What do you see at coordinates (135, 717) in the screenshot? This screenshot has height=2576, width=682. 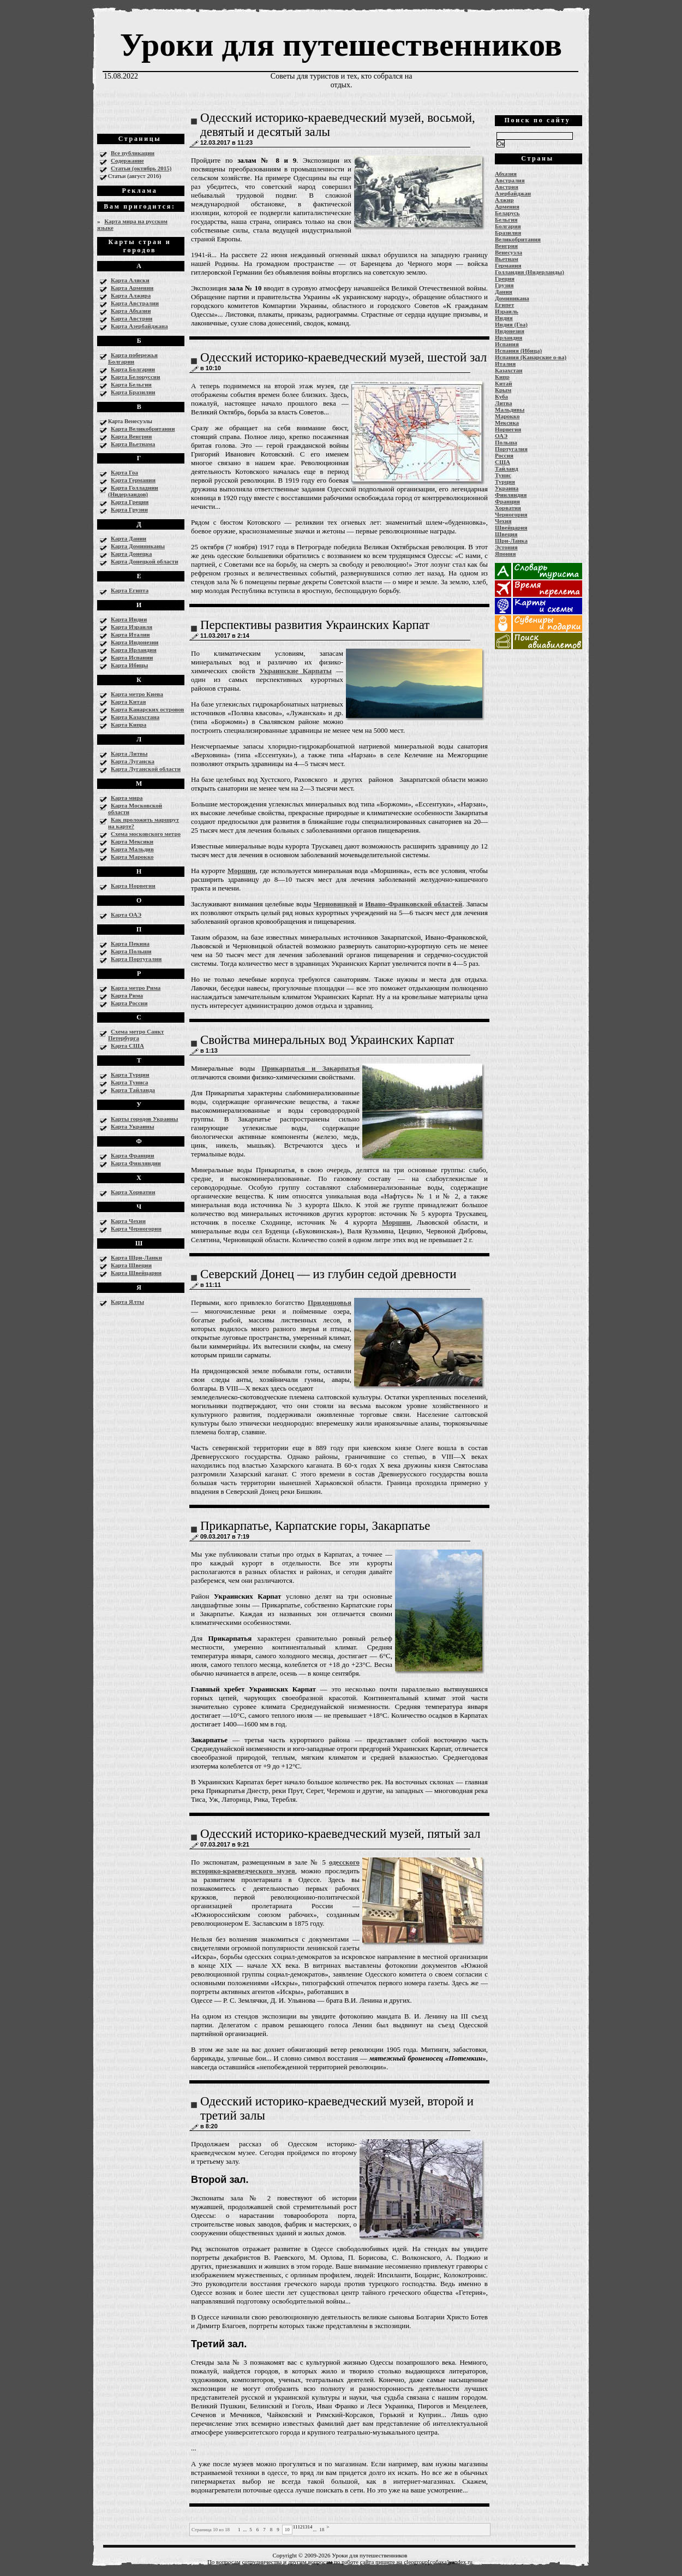 I see `Карта Казахстана` at bounding box center [135, 717].